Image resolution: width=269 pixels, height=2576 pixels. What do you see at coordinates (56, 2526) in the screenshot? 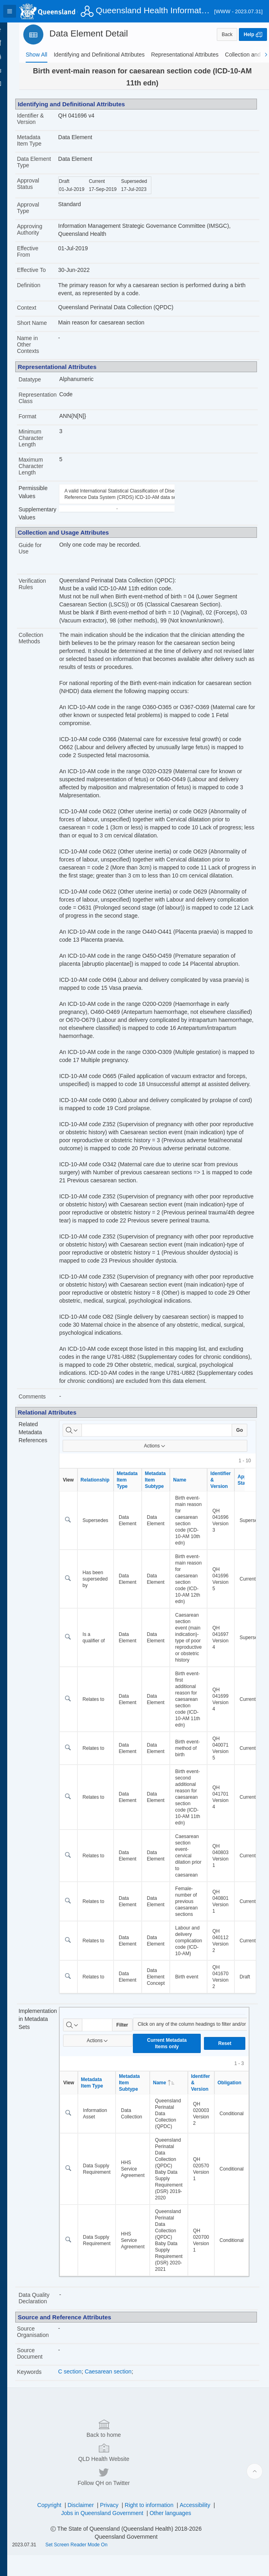
I see `Copyright` at bounding box center [56, 2526].